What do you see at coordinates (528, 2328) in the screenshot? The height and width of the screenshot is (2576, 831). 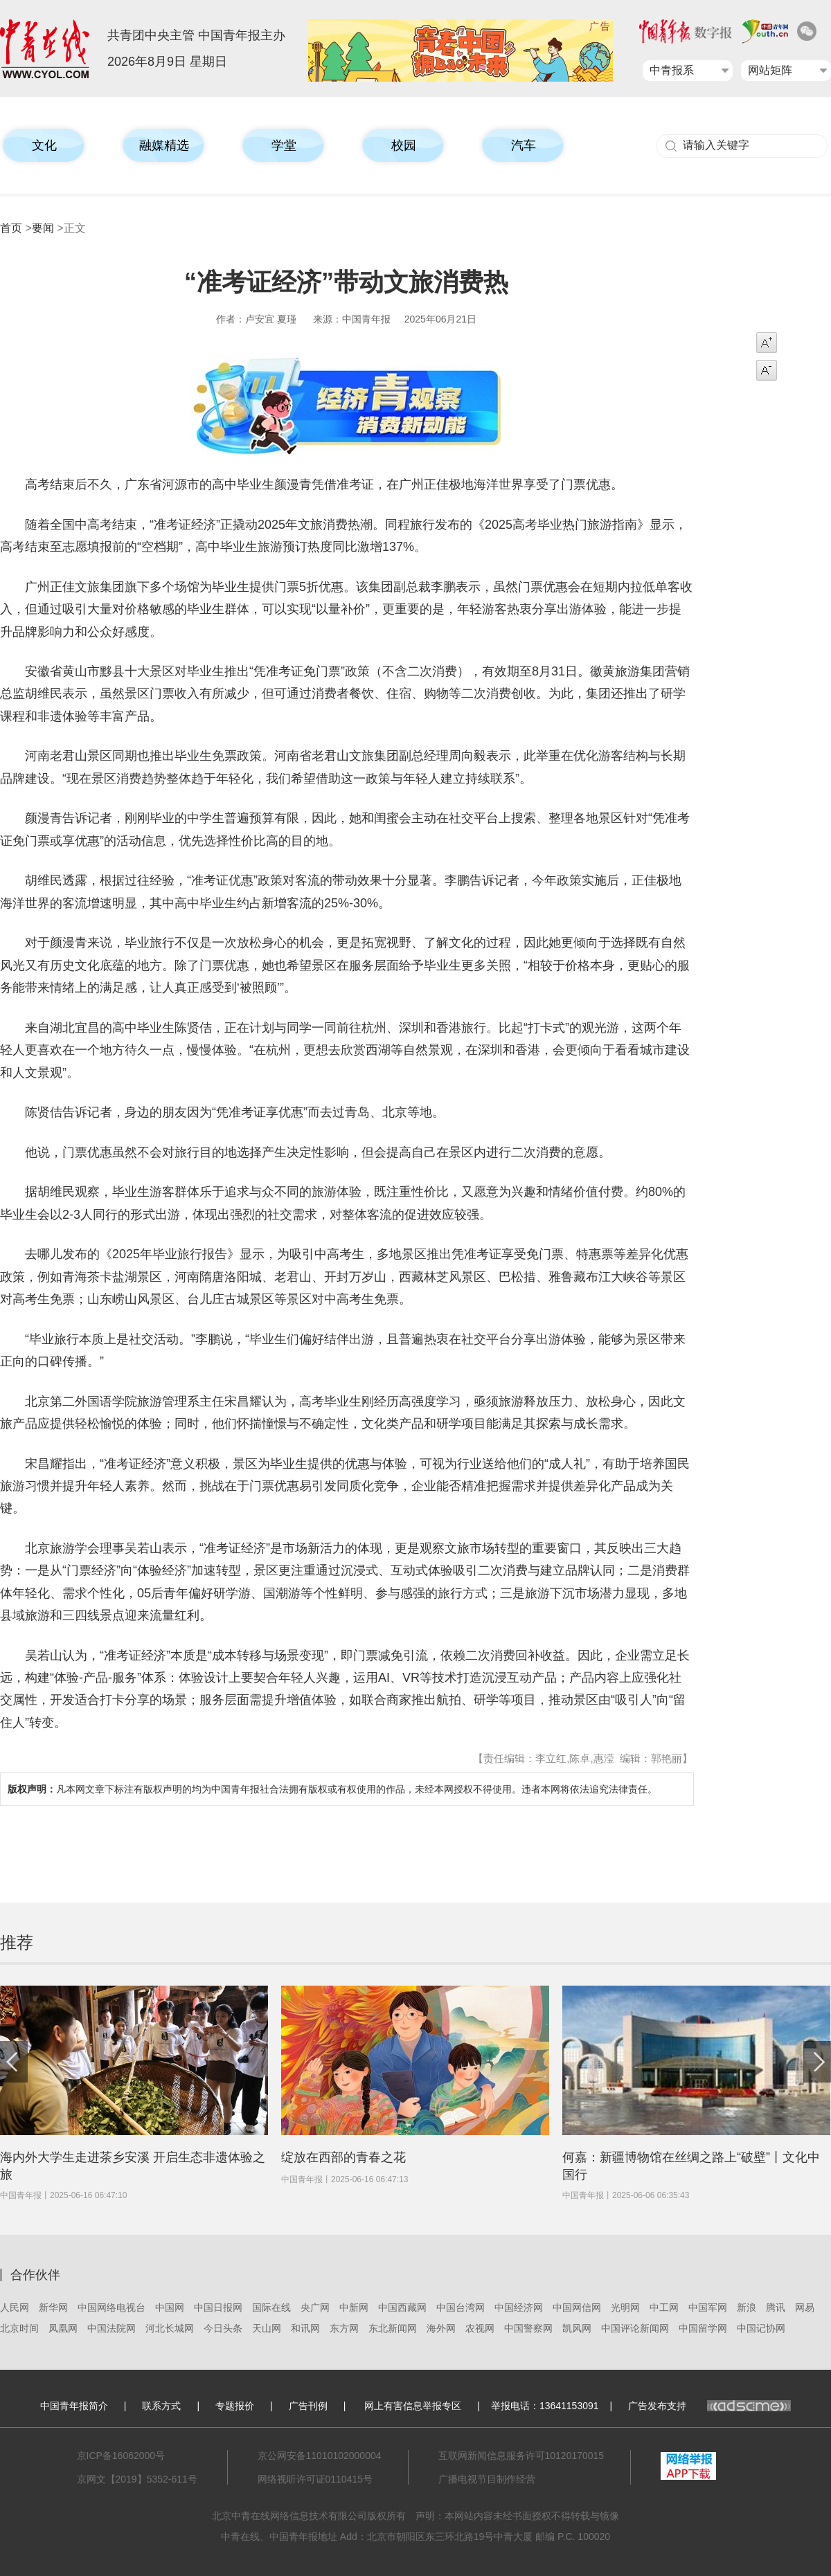 I see `中国警察网` at bounding box center [528, 2328].